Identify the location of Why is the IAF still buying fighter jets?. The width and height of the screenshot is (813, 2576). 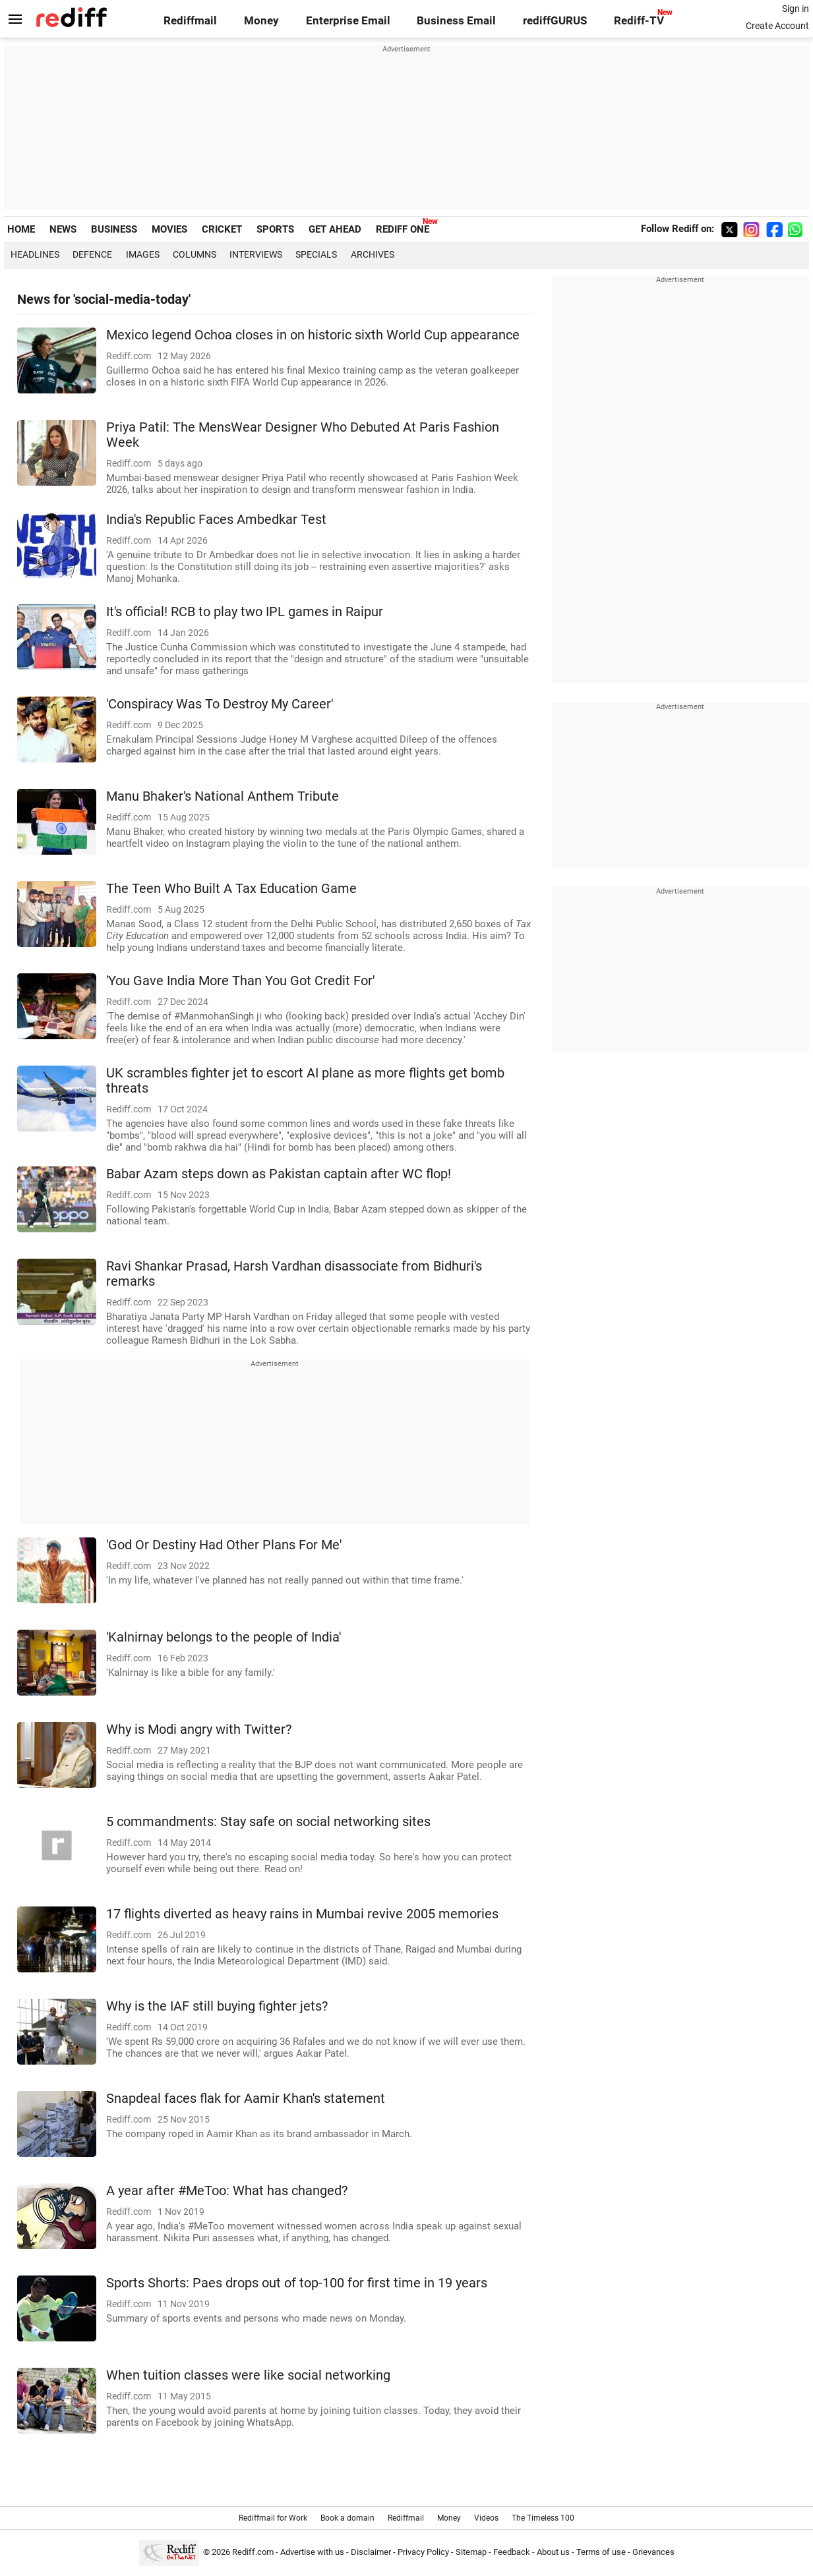
(217, 2006).